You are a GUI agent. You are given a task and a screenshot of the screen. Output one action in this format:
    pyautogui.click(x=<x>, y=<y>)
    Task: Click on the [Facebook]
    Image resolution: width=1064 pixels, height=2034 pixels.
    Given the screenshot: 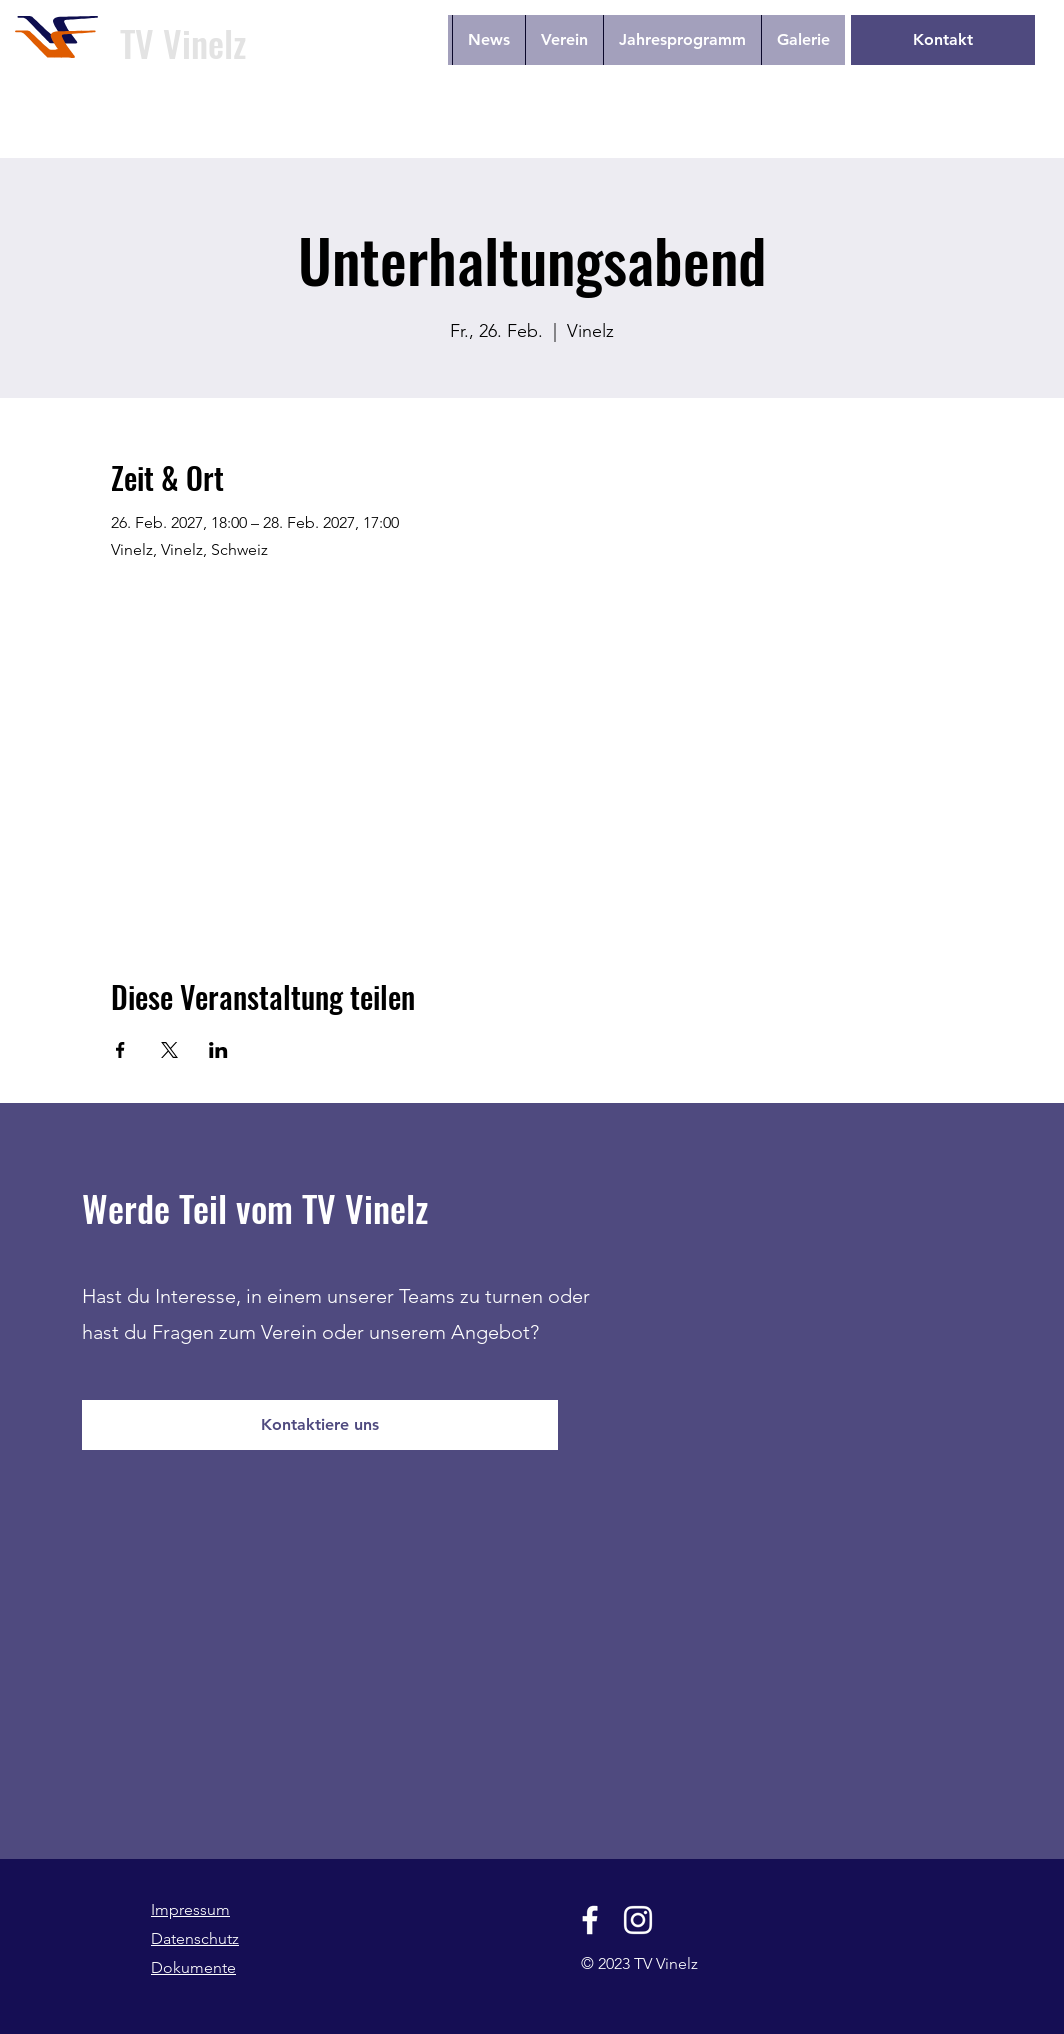 What is the action you would take?
    pyautogui.click(x=590, y=1920)
    